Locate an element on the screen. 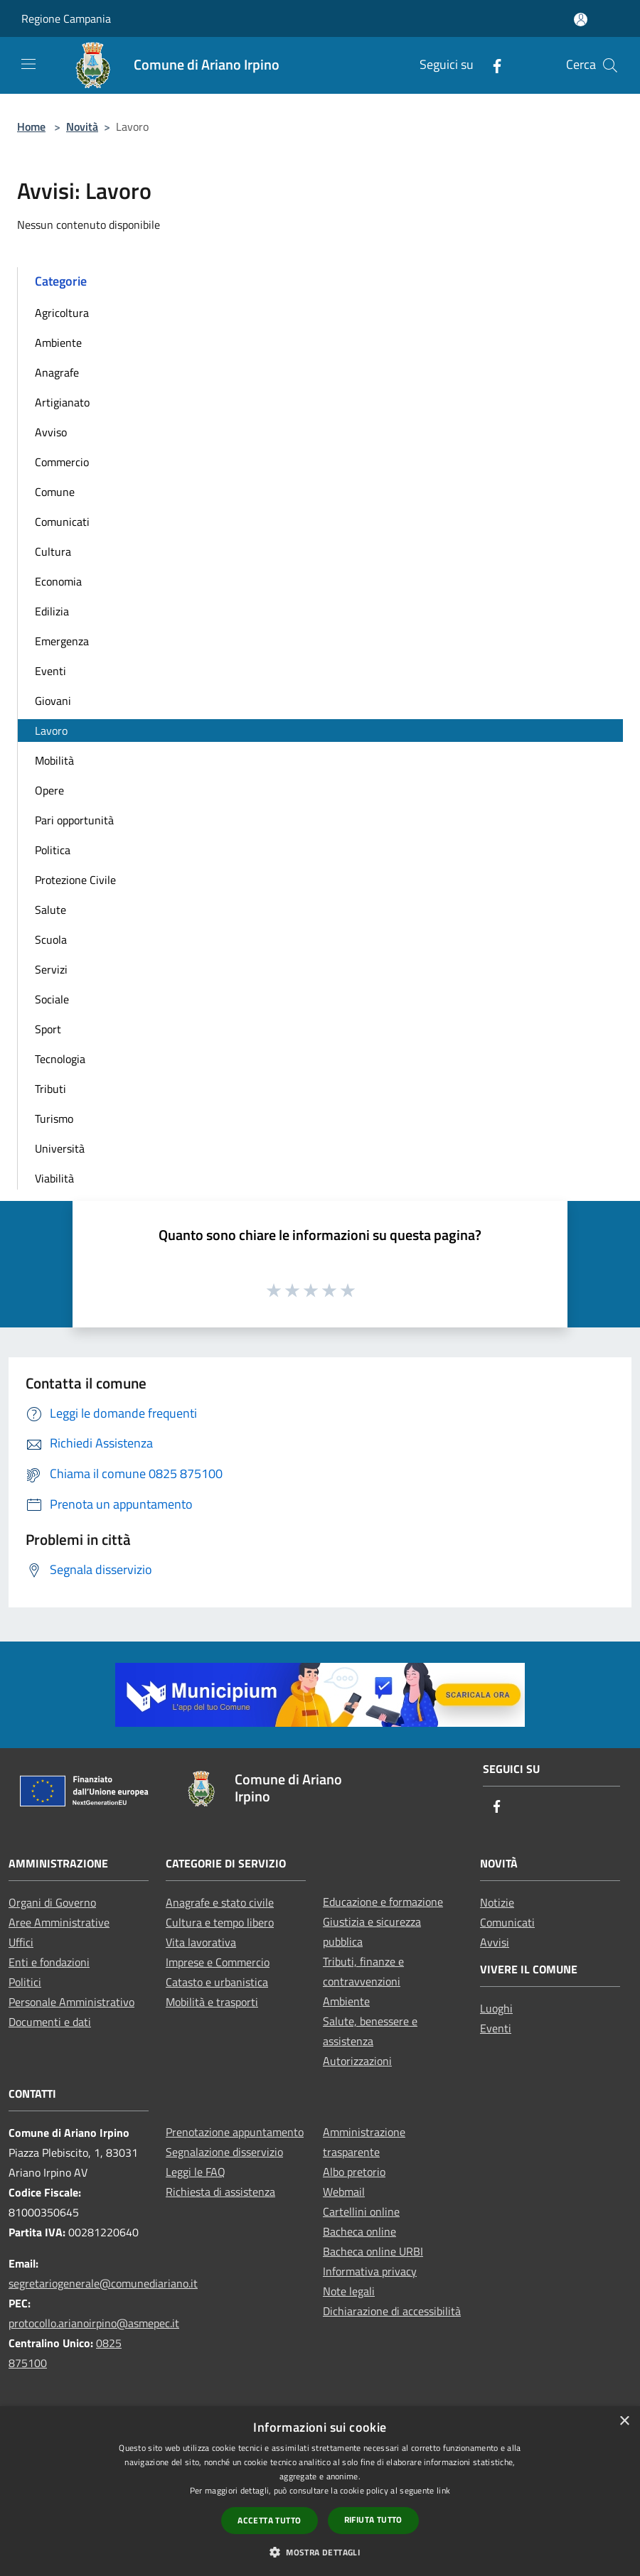  protocollo.arianoirpino@asmepec.it is located at coordinates (94, 2323).